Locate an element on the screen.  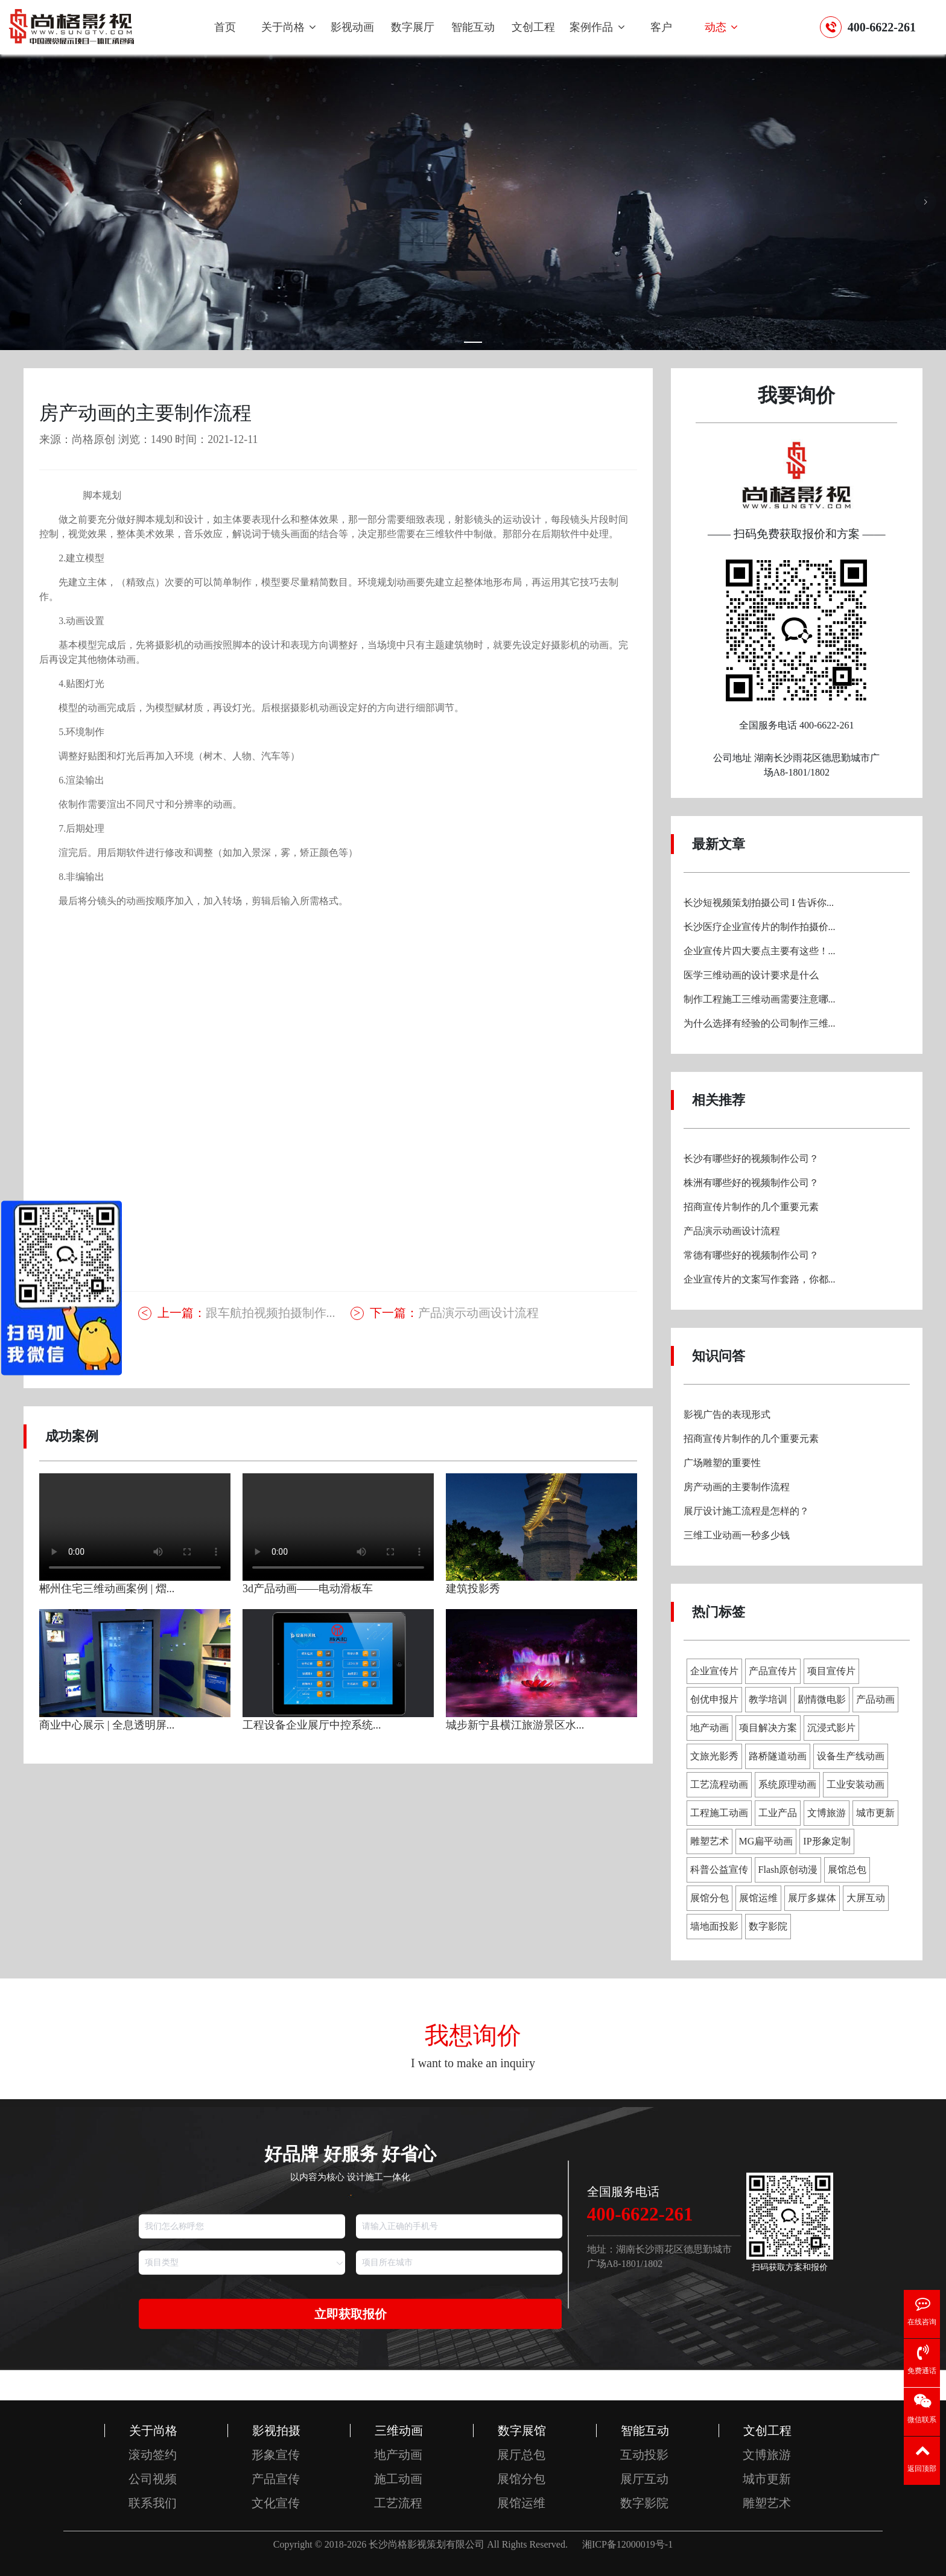
医学三维动画的设计要求是什么 is located at coordinates (751, 975).